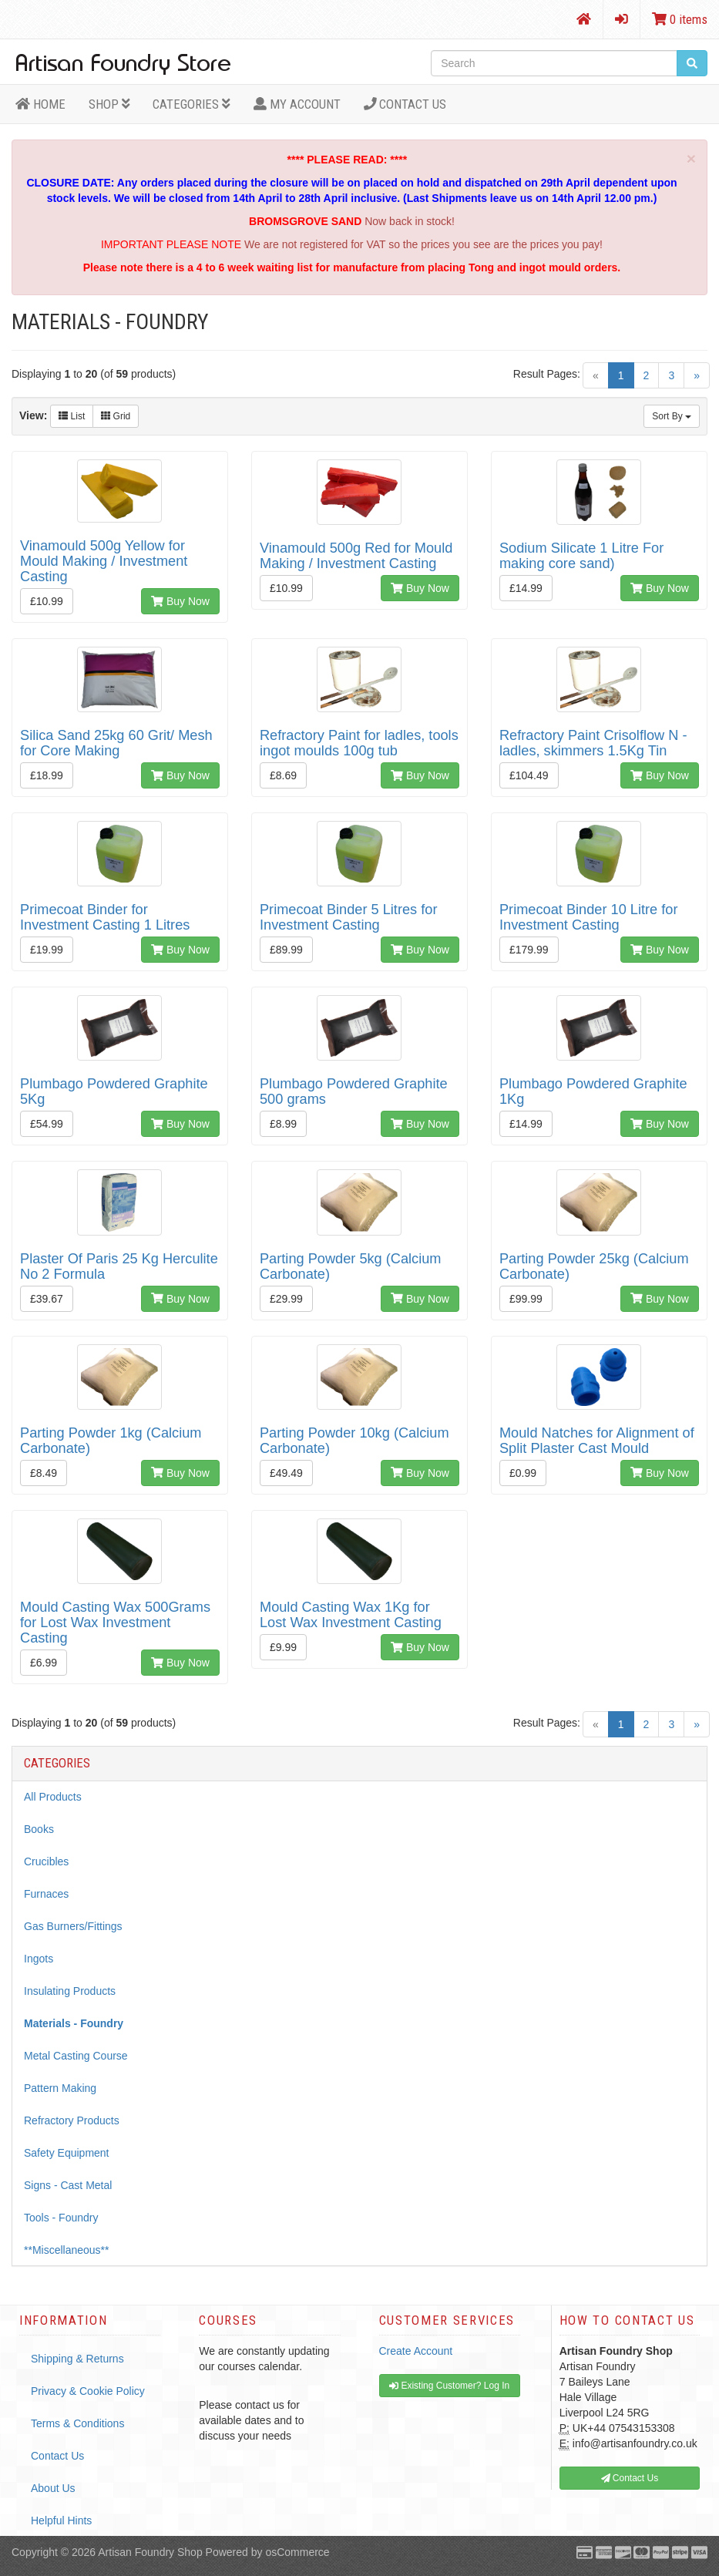 The image size is (719, 2576). What do you see at coordinates (61, 2520) in the screenshot?
I see `Helpful Hints` at bounding box center [61, 2520].